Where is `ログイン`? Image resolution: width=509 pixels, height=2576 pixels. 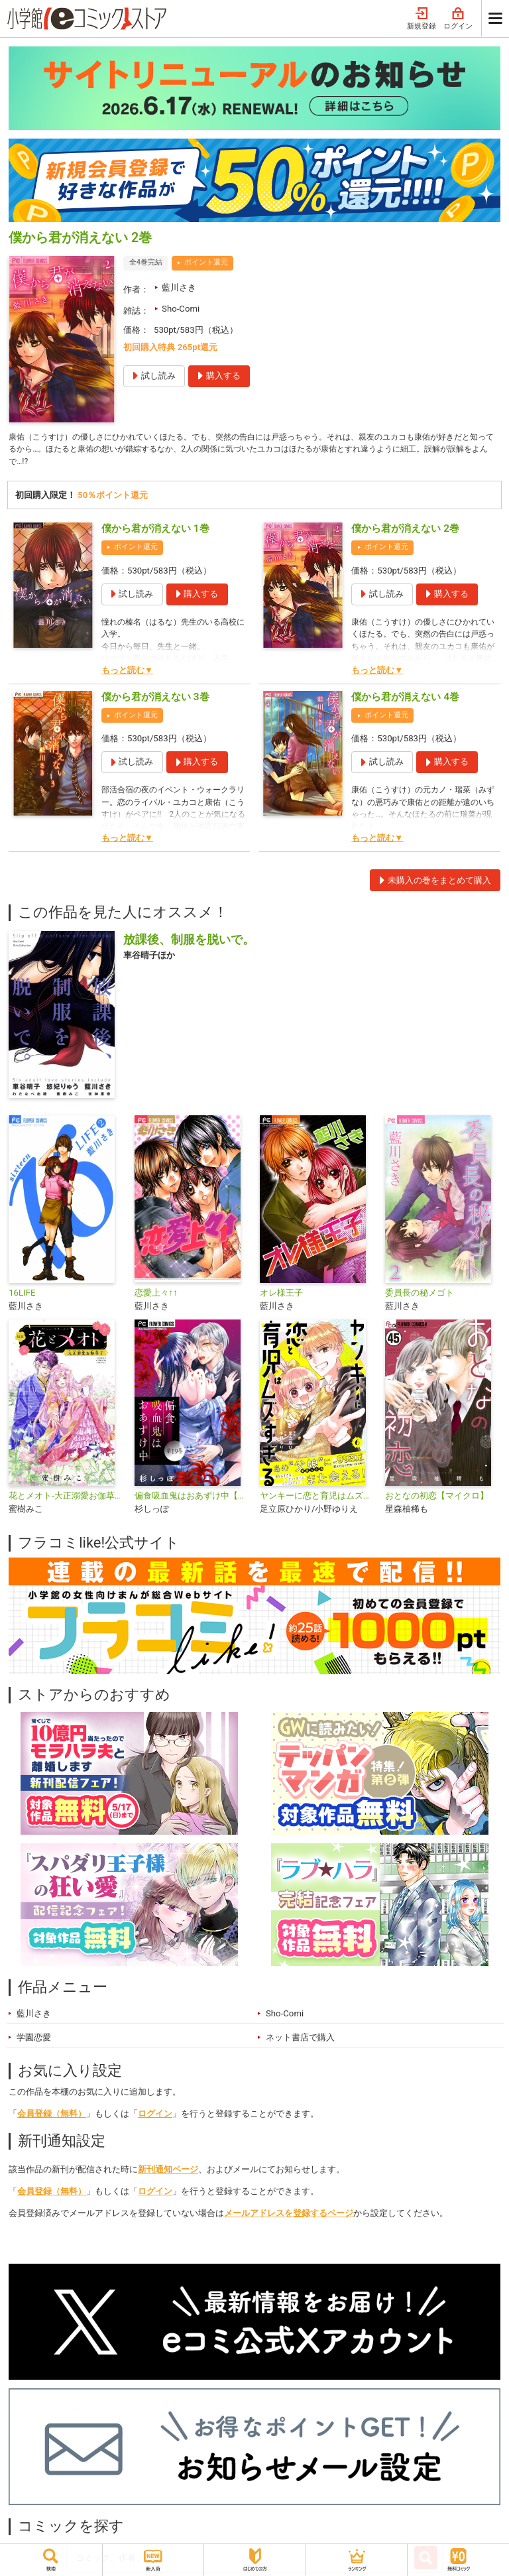
ログイン is located at coordinates (458, 19).